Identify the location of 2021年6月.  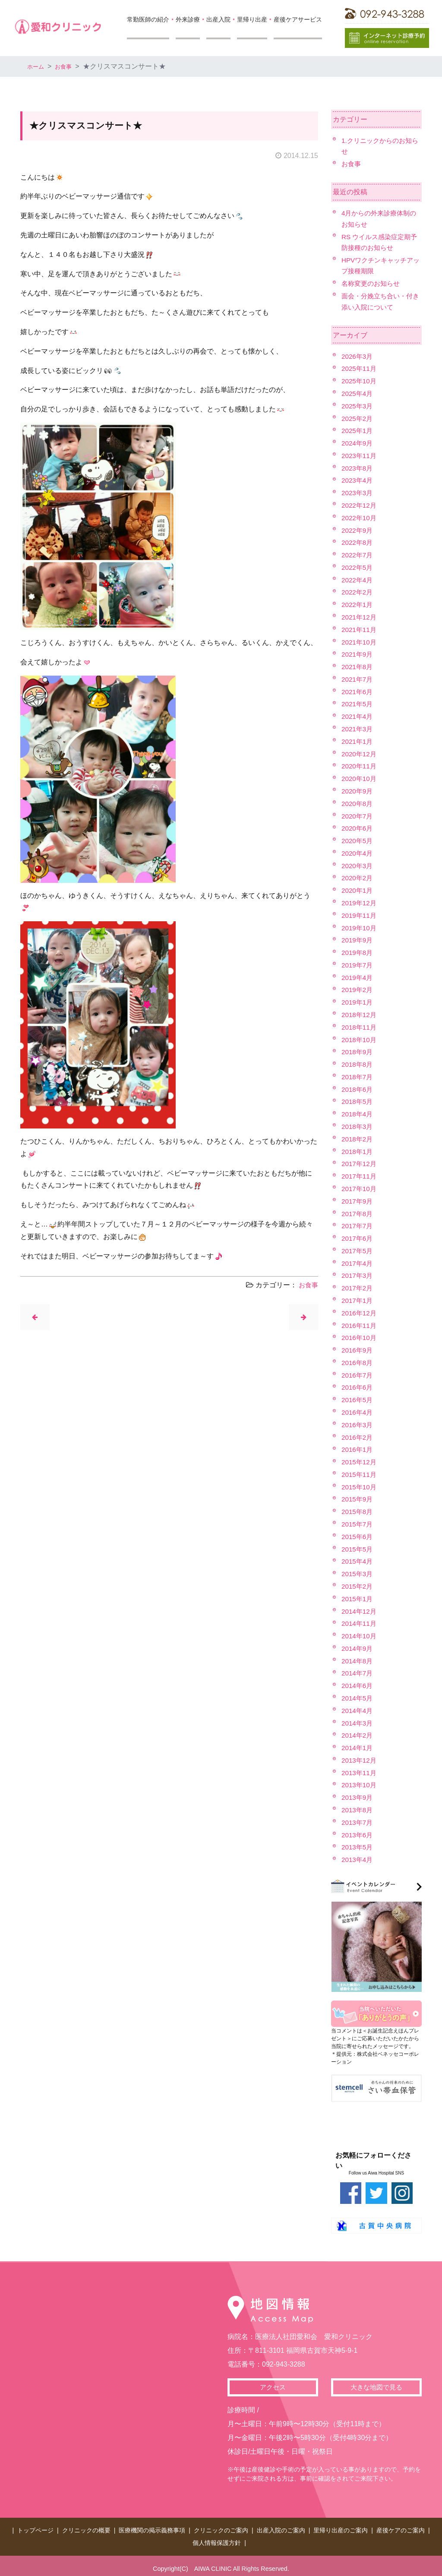
(358, 691).